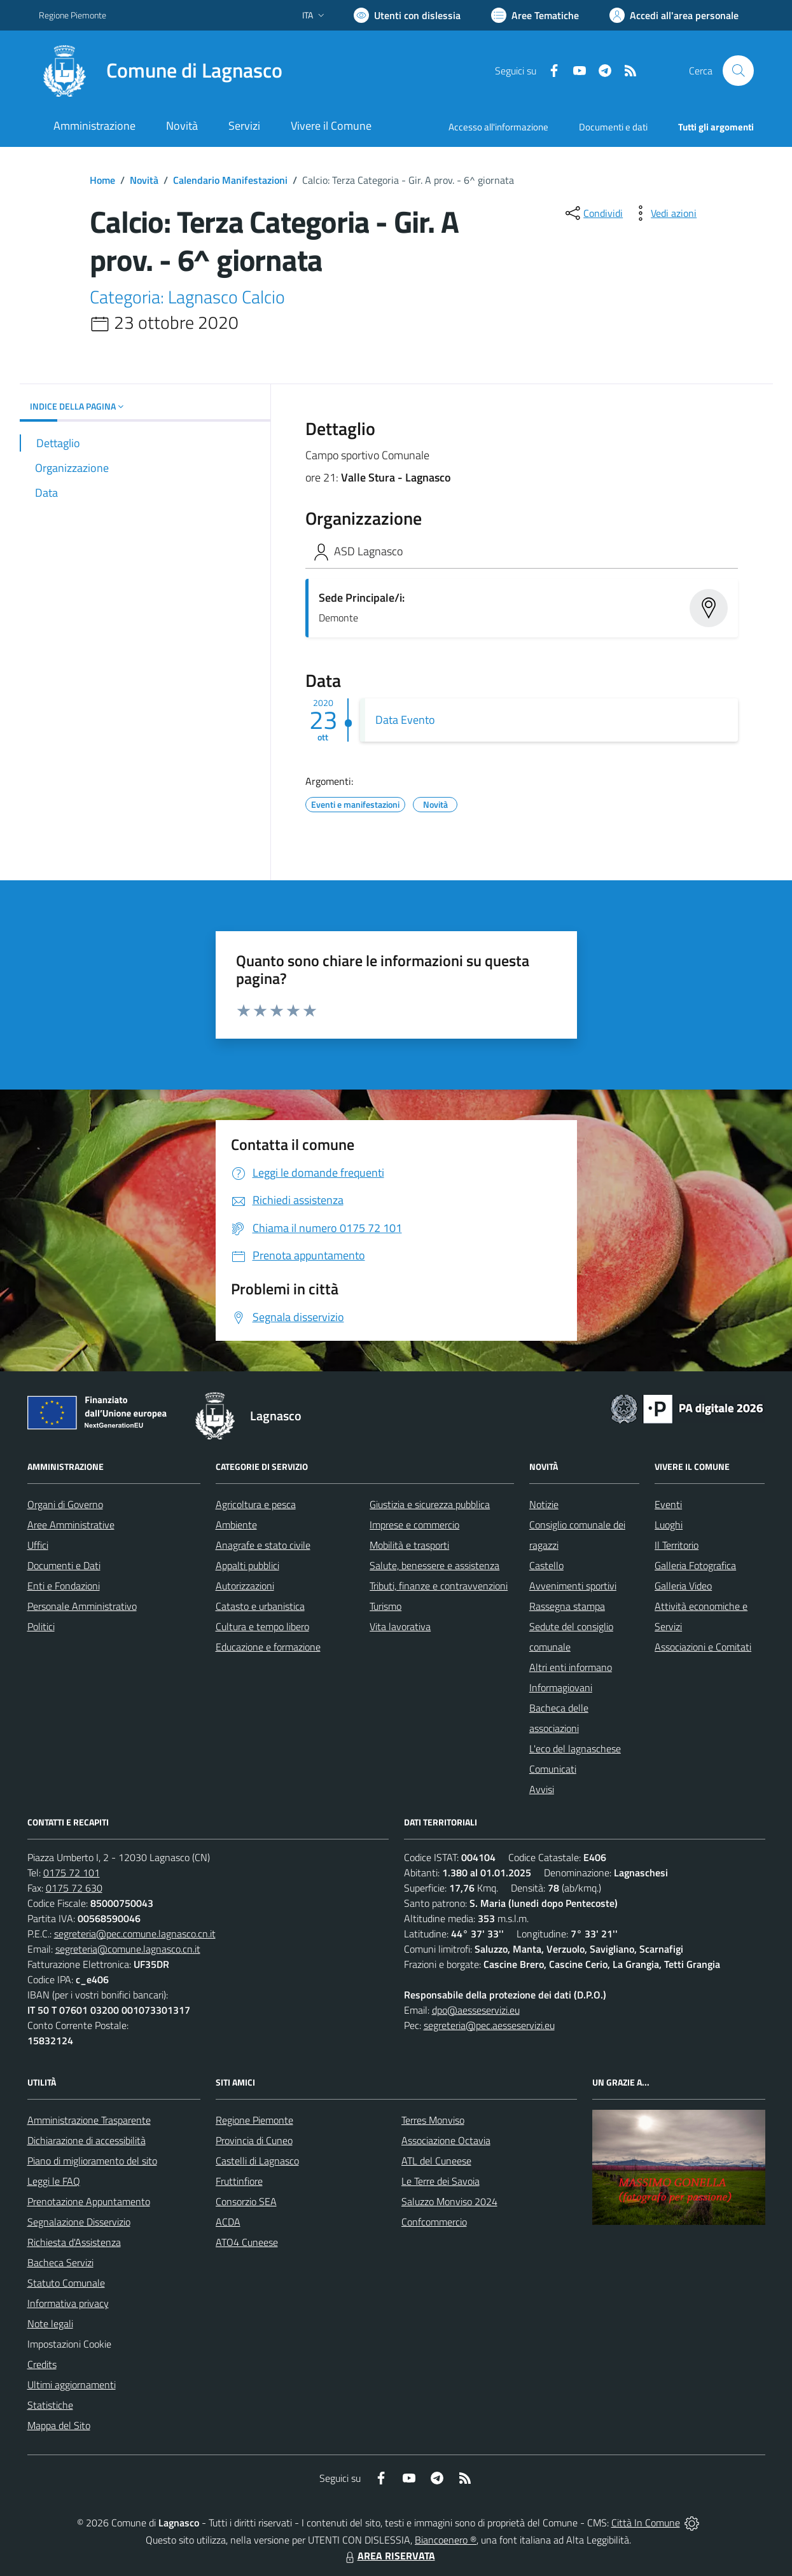 The height and width of the screenshot is (2576, 792). I want to click on Provincia di Cuneo, so click(254, 2140).